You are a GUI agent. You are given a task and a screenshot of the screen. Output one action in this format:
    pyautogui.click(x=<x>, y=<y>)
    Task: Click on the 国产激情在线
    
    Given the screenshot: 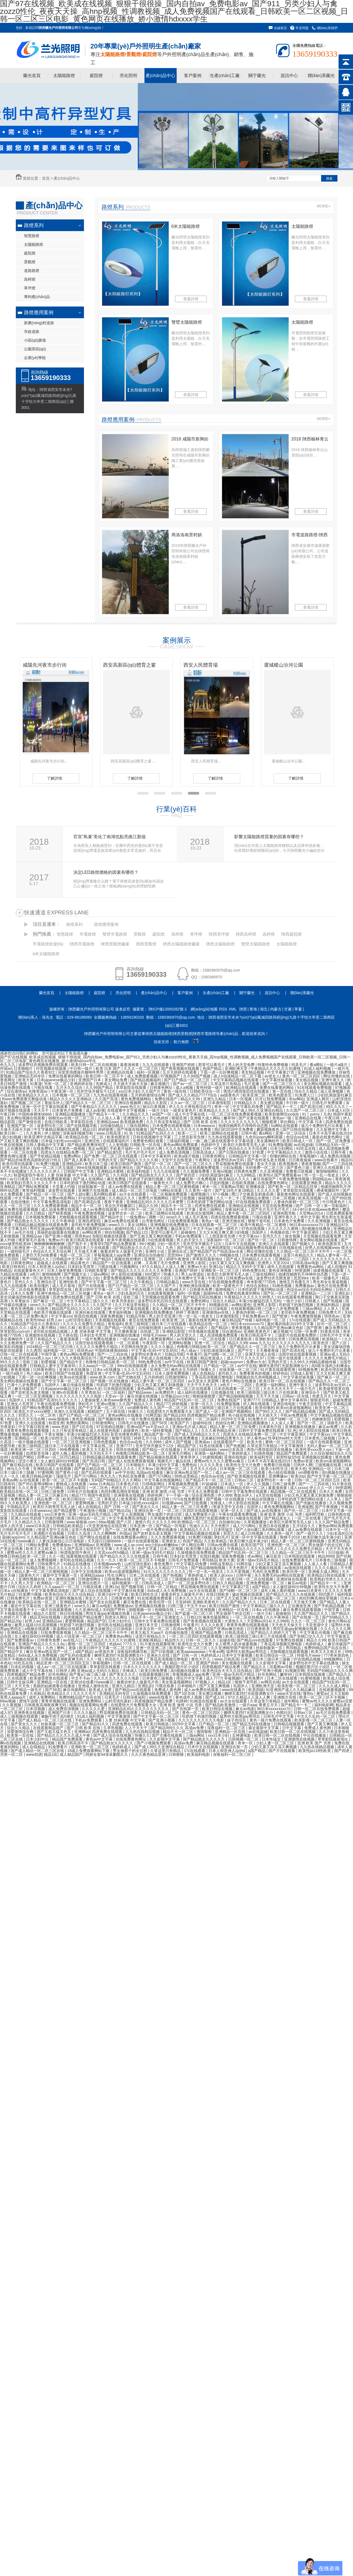 What is the action you would take?
    pyautogui.click(x=30, y=1122)
    